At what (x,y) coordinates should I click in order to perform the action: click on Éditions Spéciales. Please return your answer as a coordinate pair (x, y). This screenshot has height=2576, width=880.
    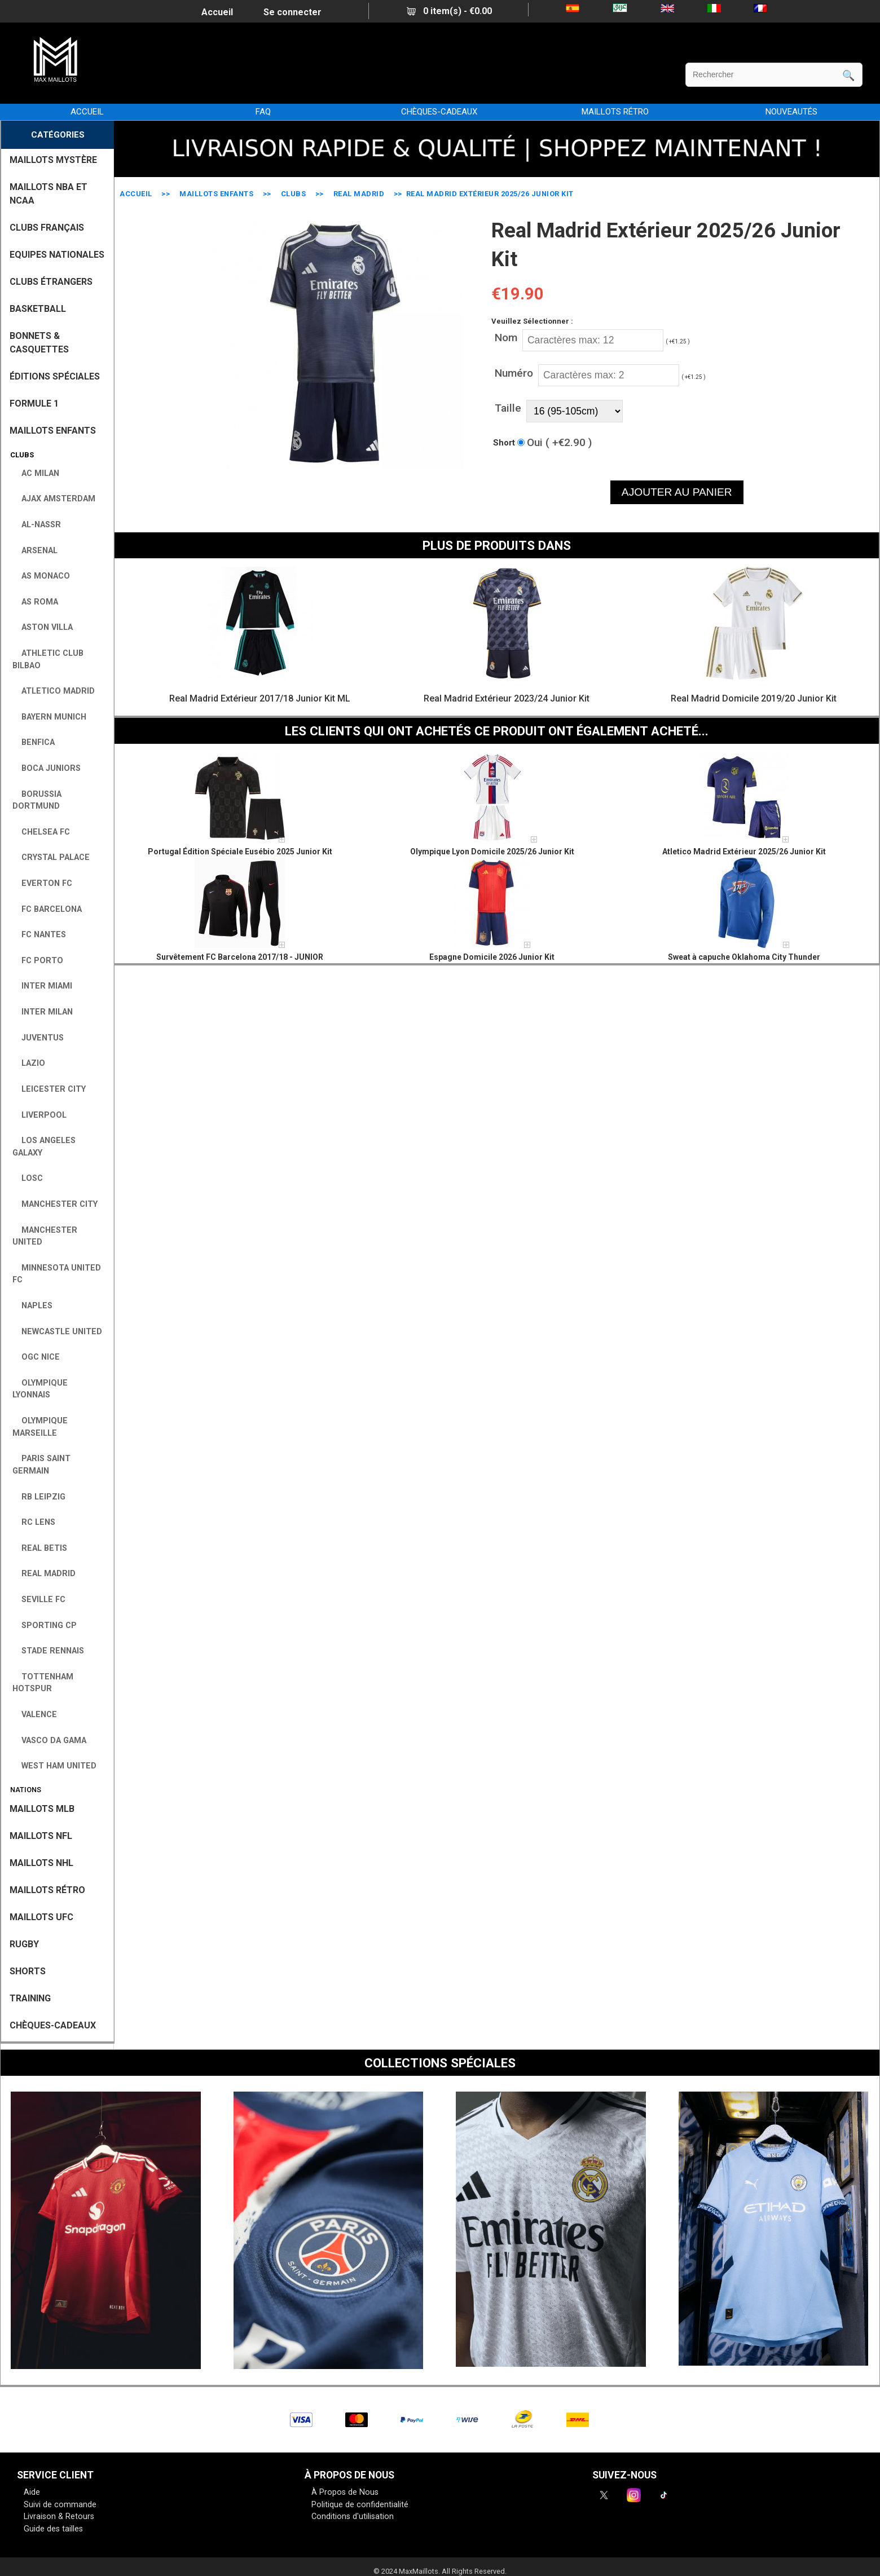
    Looking at the image, I should click on (55, 376).